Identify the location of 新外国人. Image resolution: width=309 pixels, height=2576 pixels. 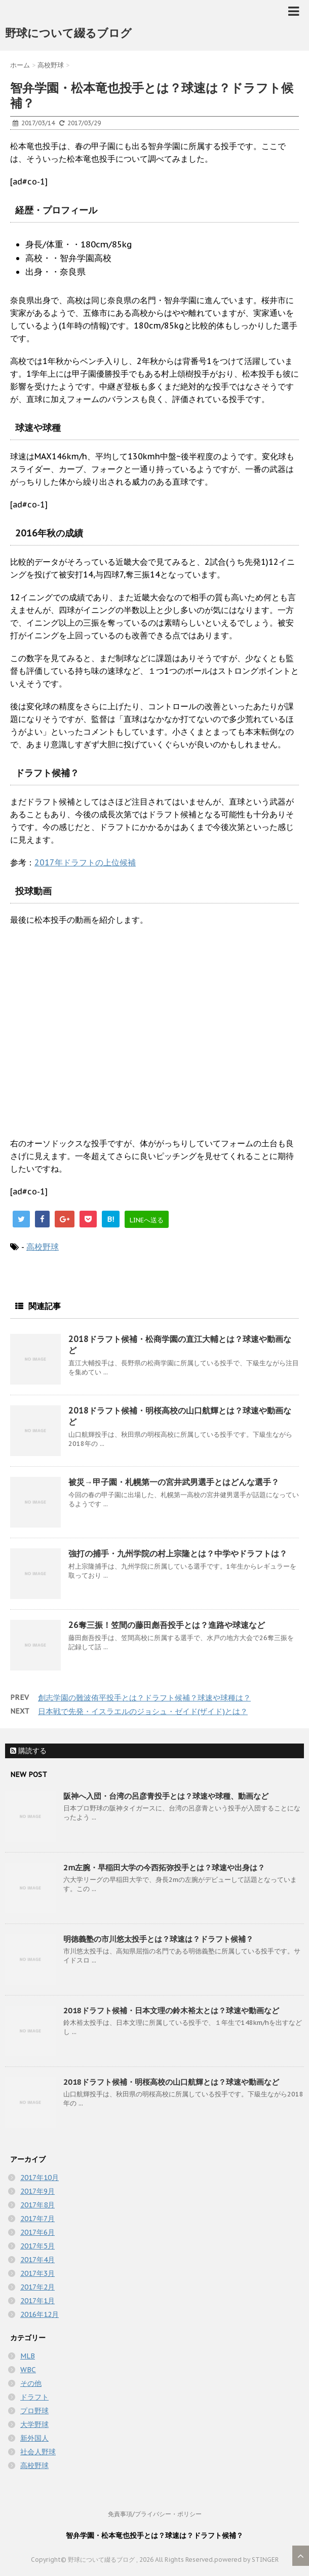
(34, 2438).